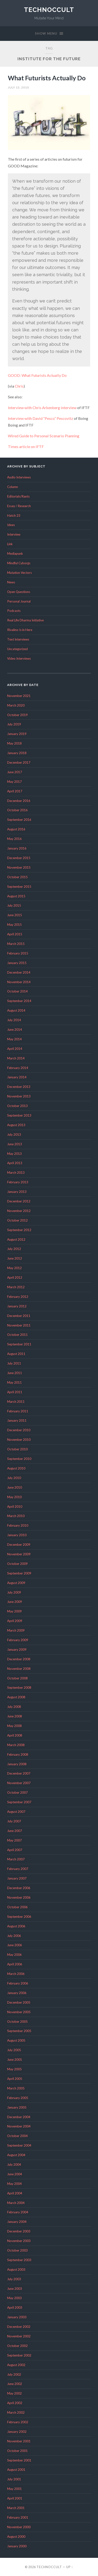 This screenshot has height=2576, width=98. Describe the element at coordinates (14, 1602) in the screenshot. I see `June 2009` at that location.